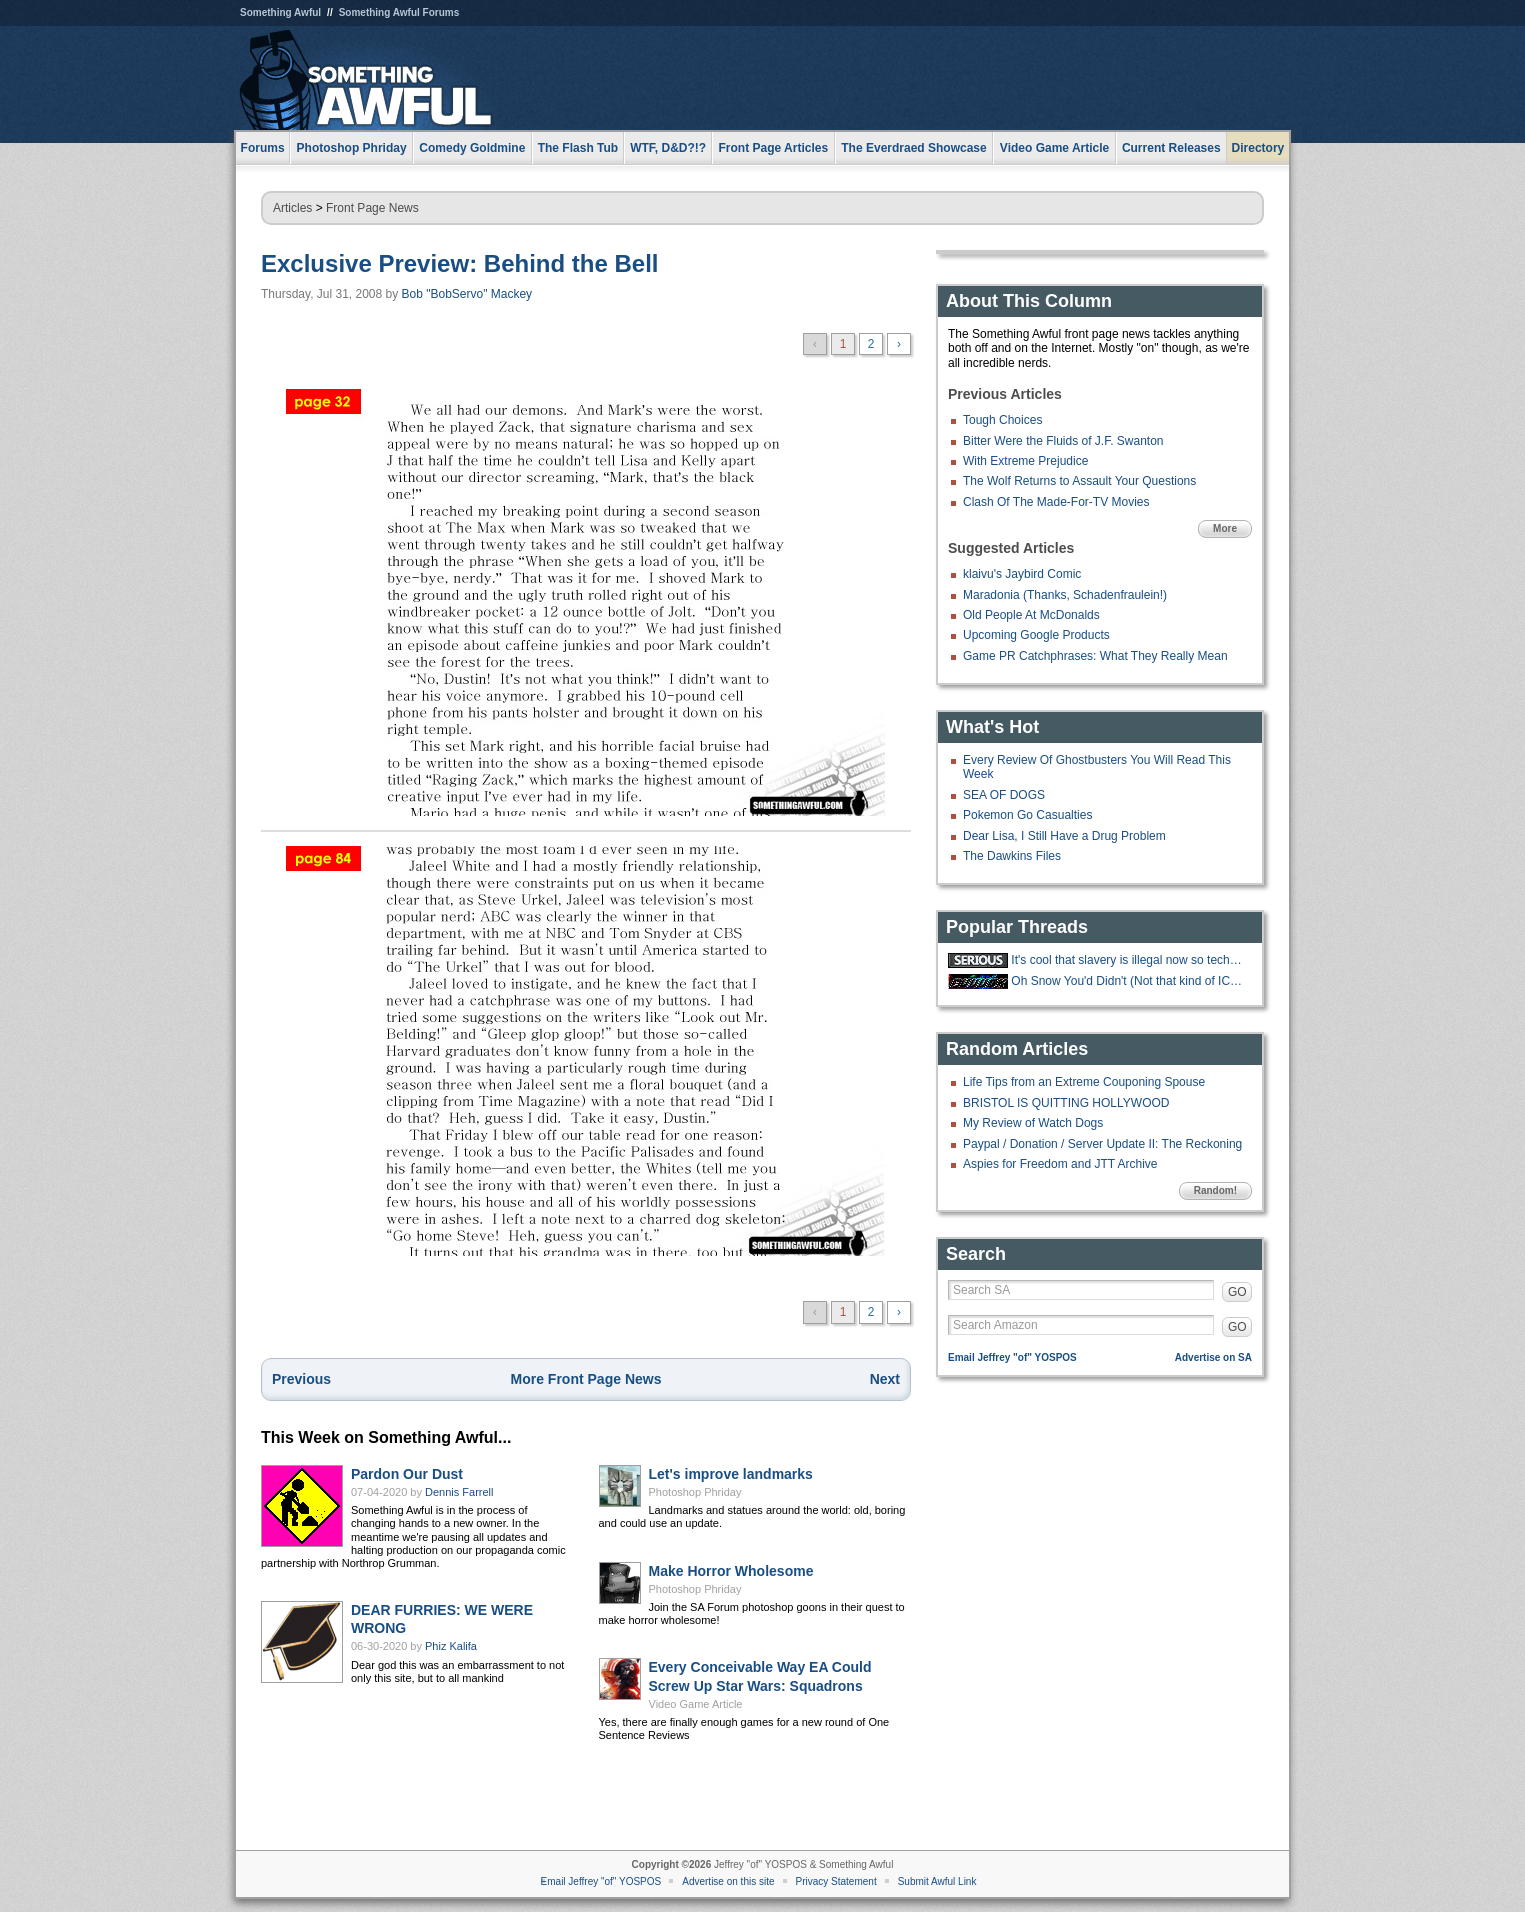 The image size is (1525, 1912). Describe the element at coordinates (1225, 528) in the screenshot. I see `More` at that location.